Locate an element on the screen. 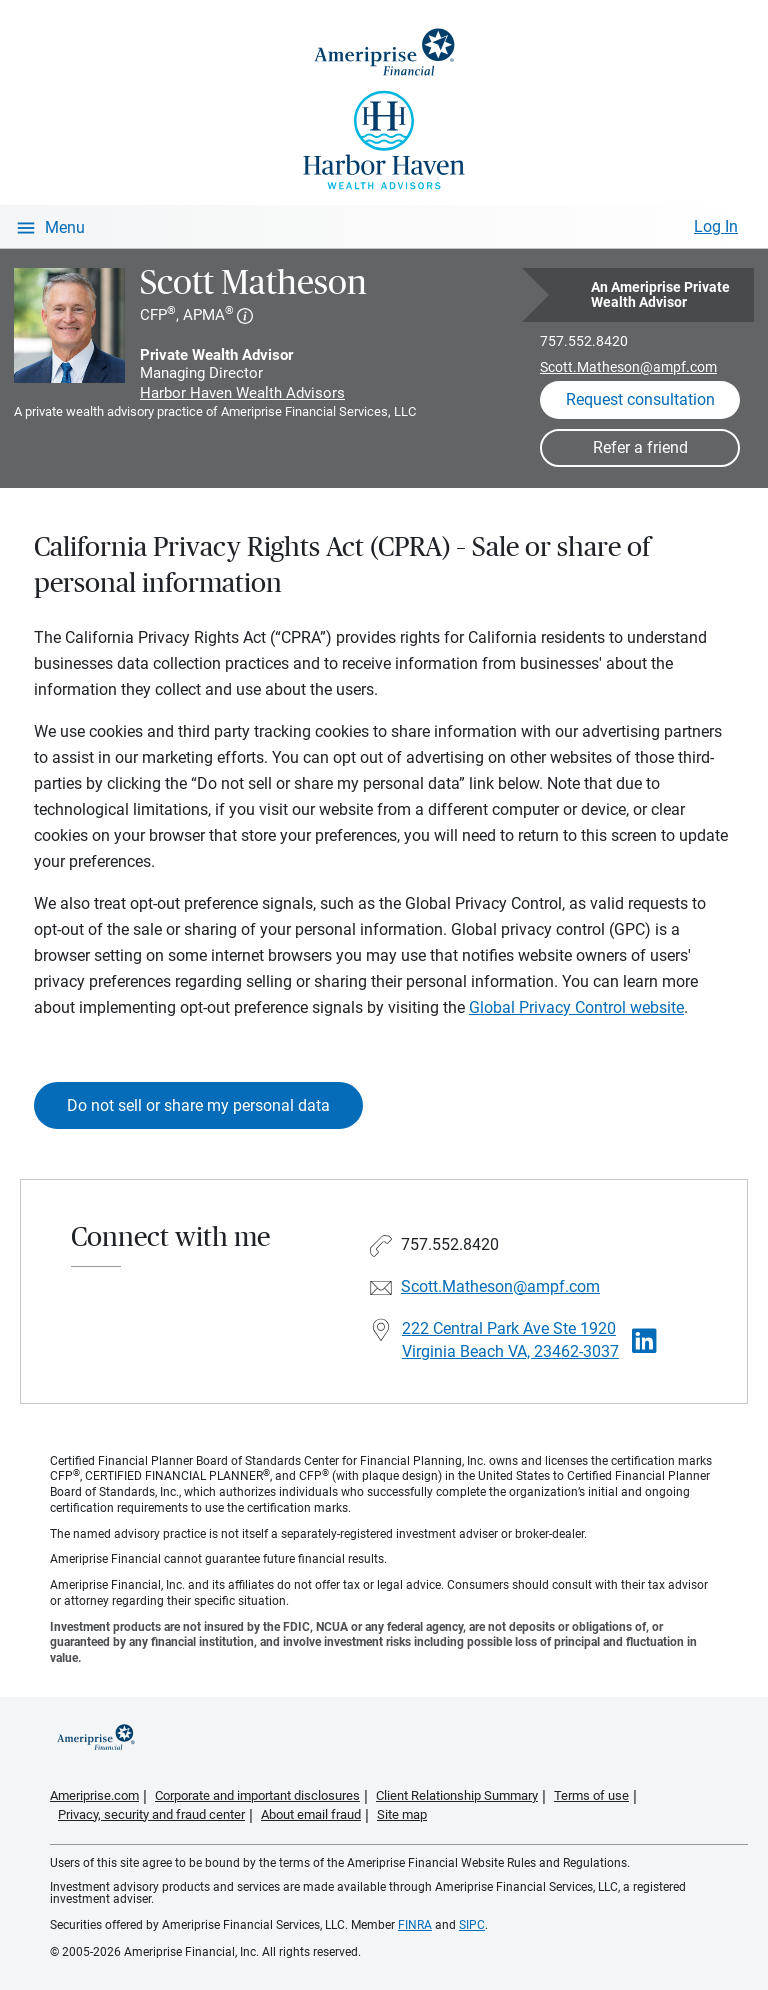  Scott.Matheson@ampf.com is located at coordinates (628, 367).